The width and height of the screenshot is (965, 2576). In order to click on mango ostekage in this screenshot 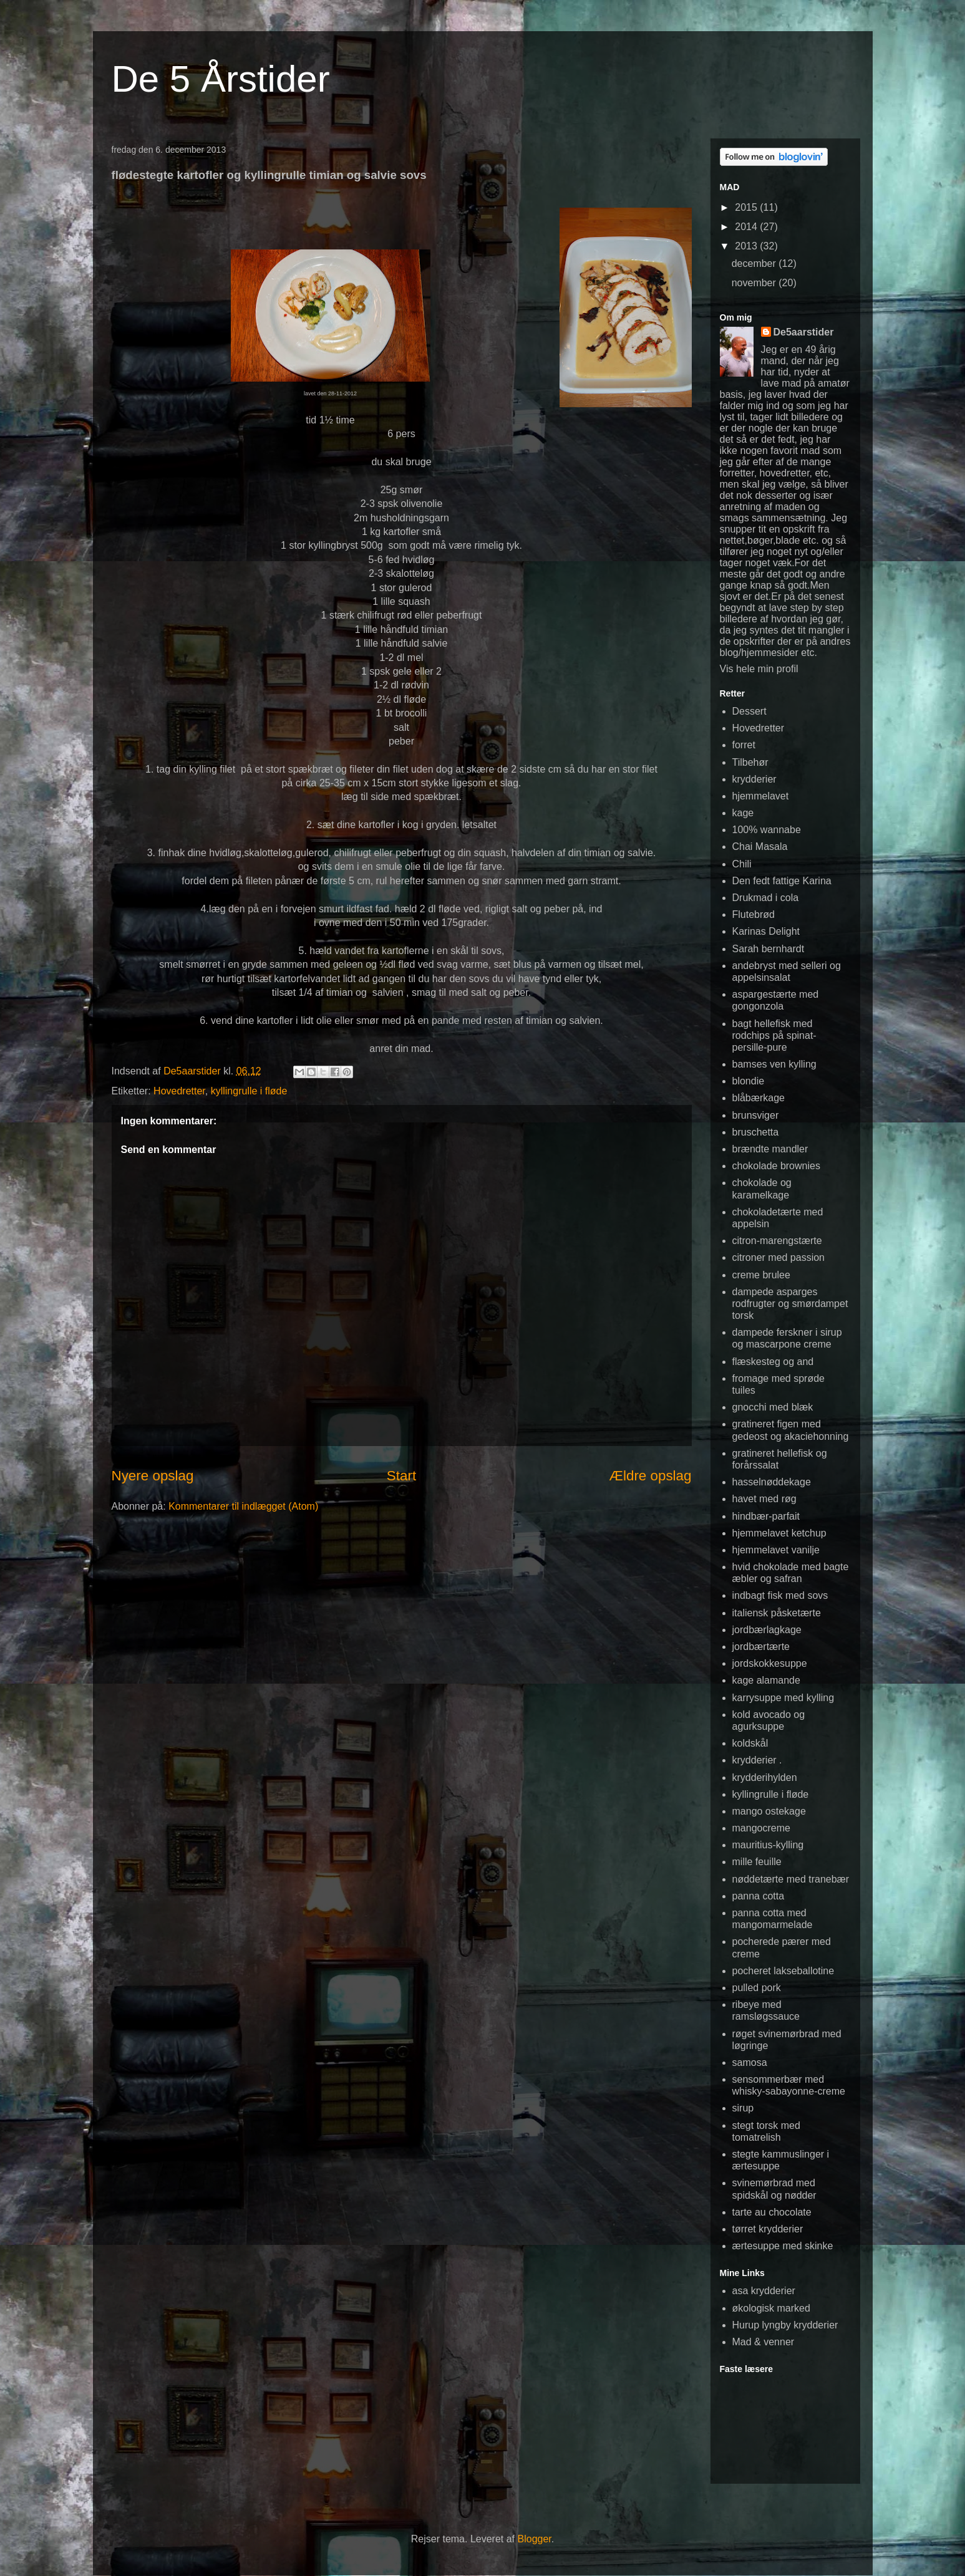, I will do `click(769, 1811)`.